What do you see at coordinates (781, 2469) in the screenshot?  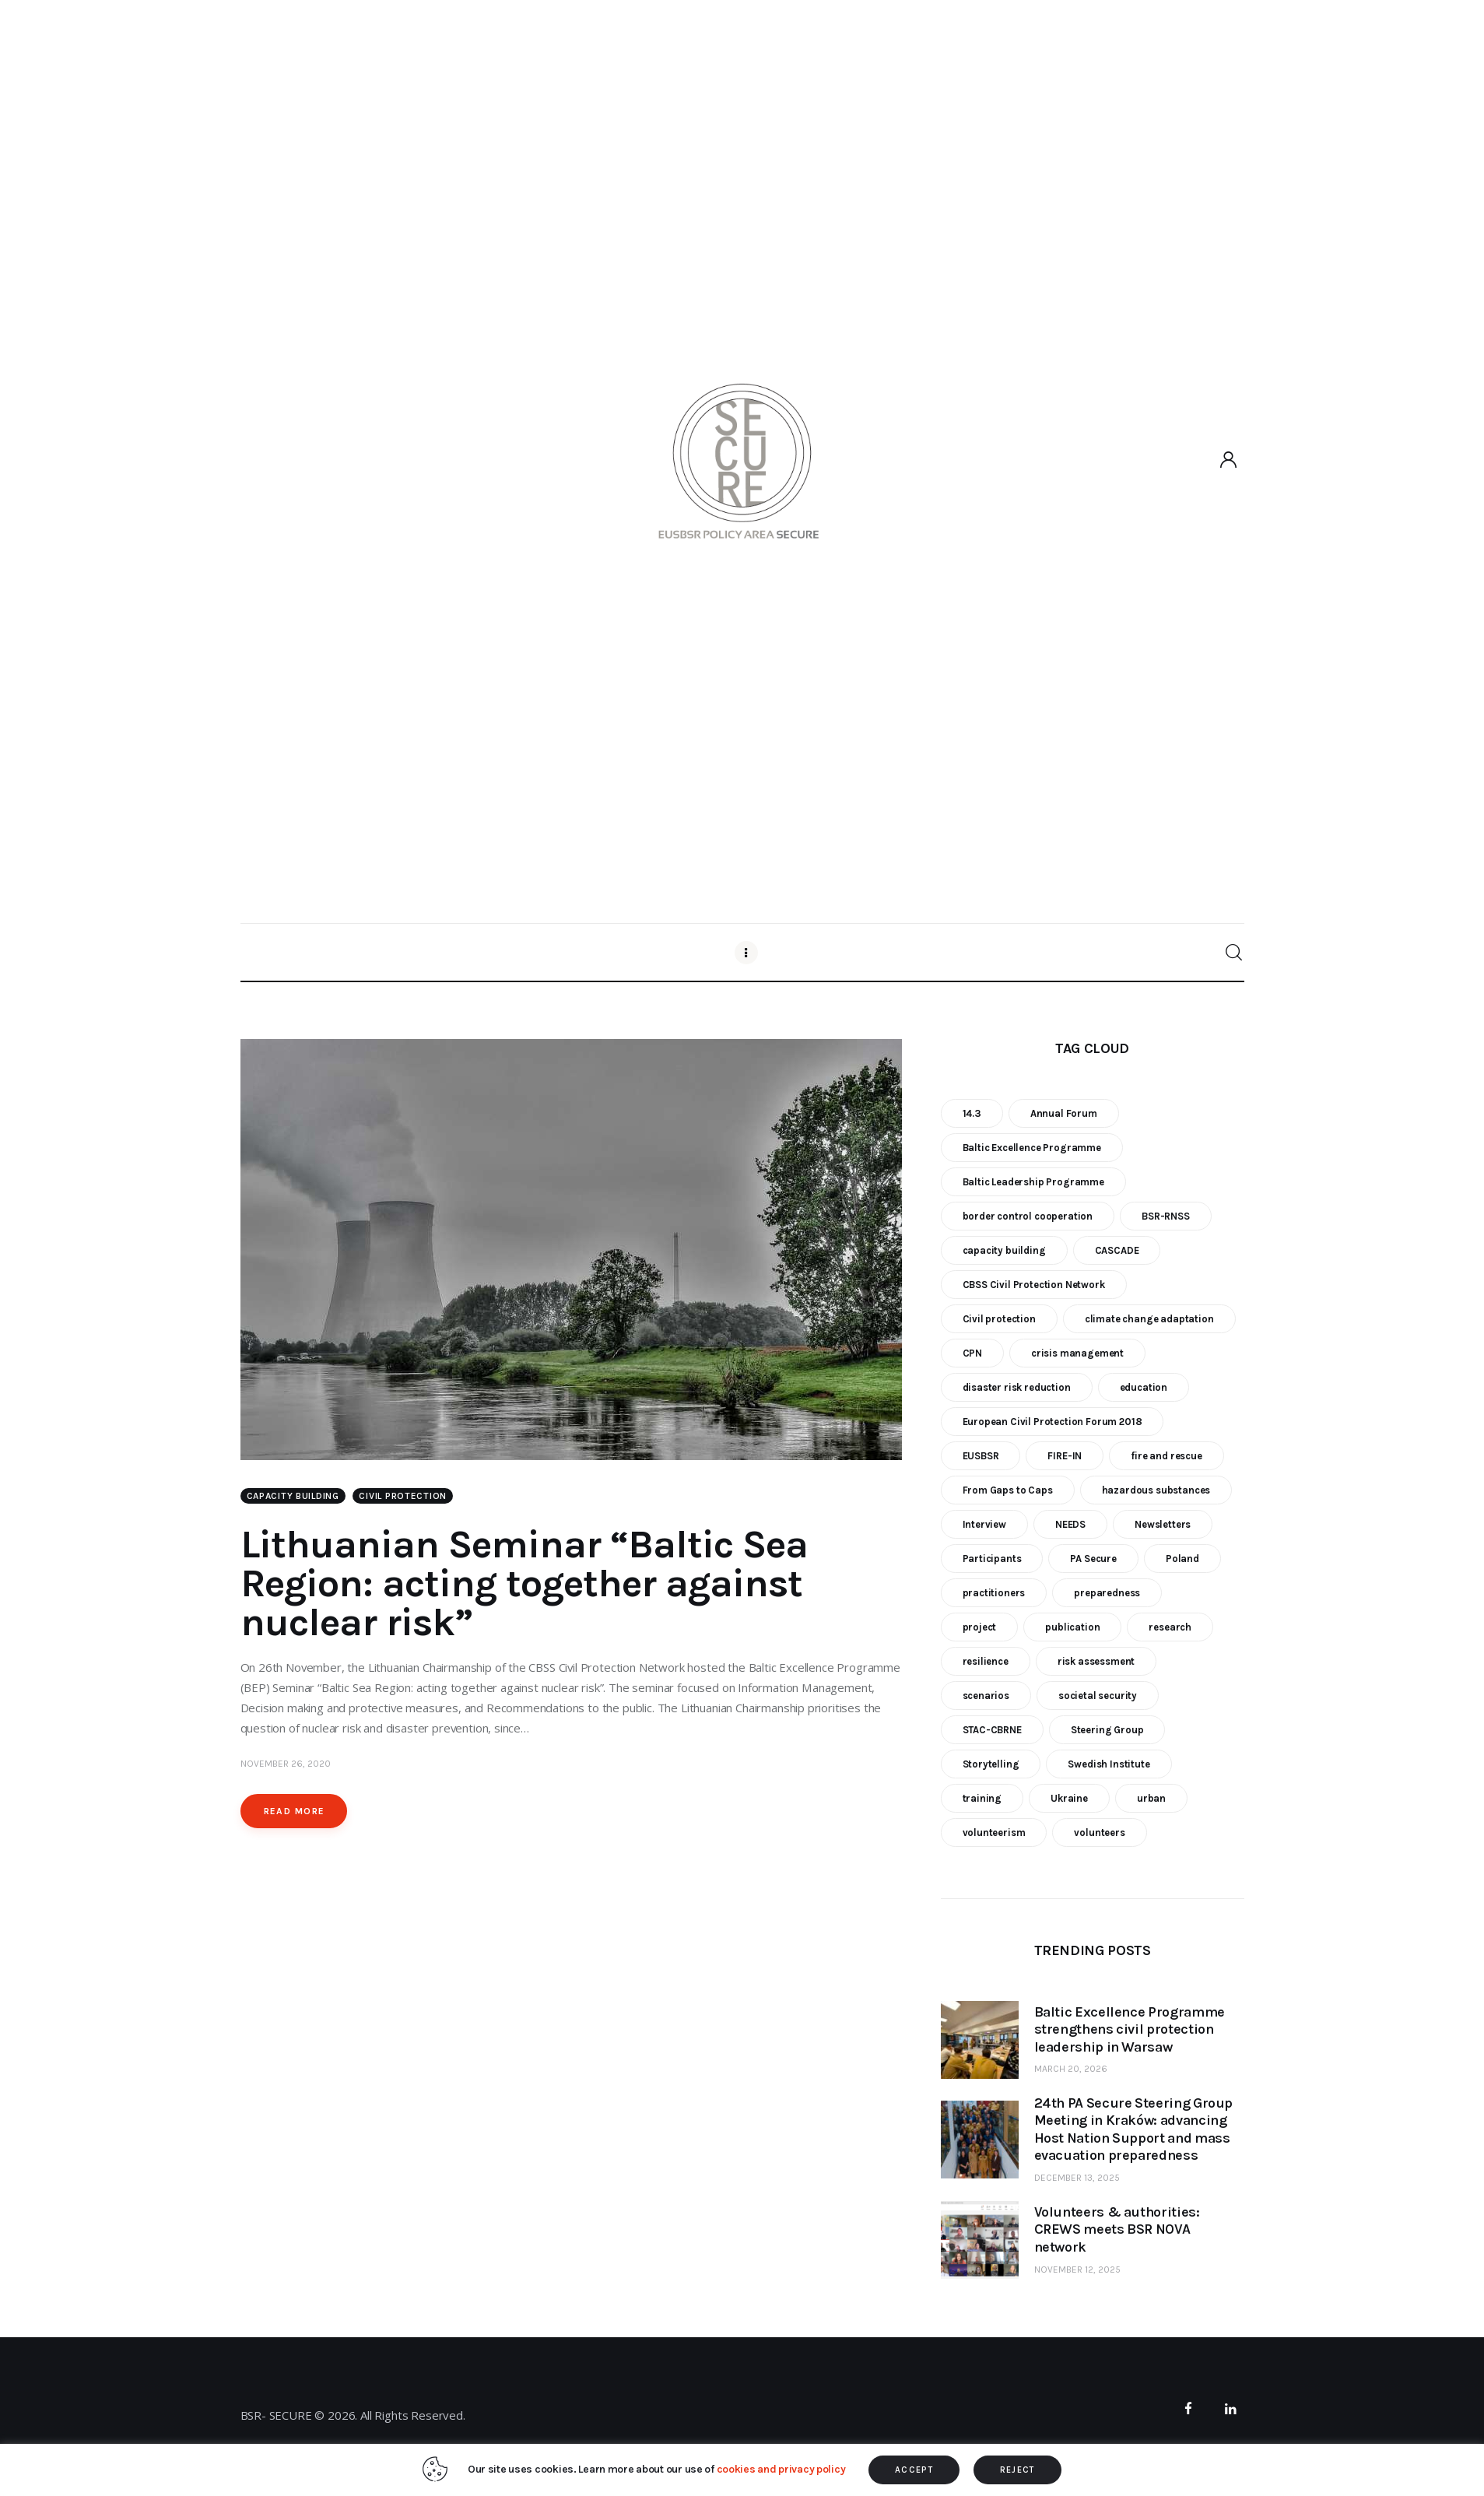 I see `cookies and privacy policy` at bounding box center [781, 2469].